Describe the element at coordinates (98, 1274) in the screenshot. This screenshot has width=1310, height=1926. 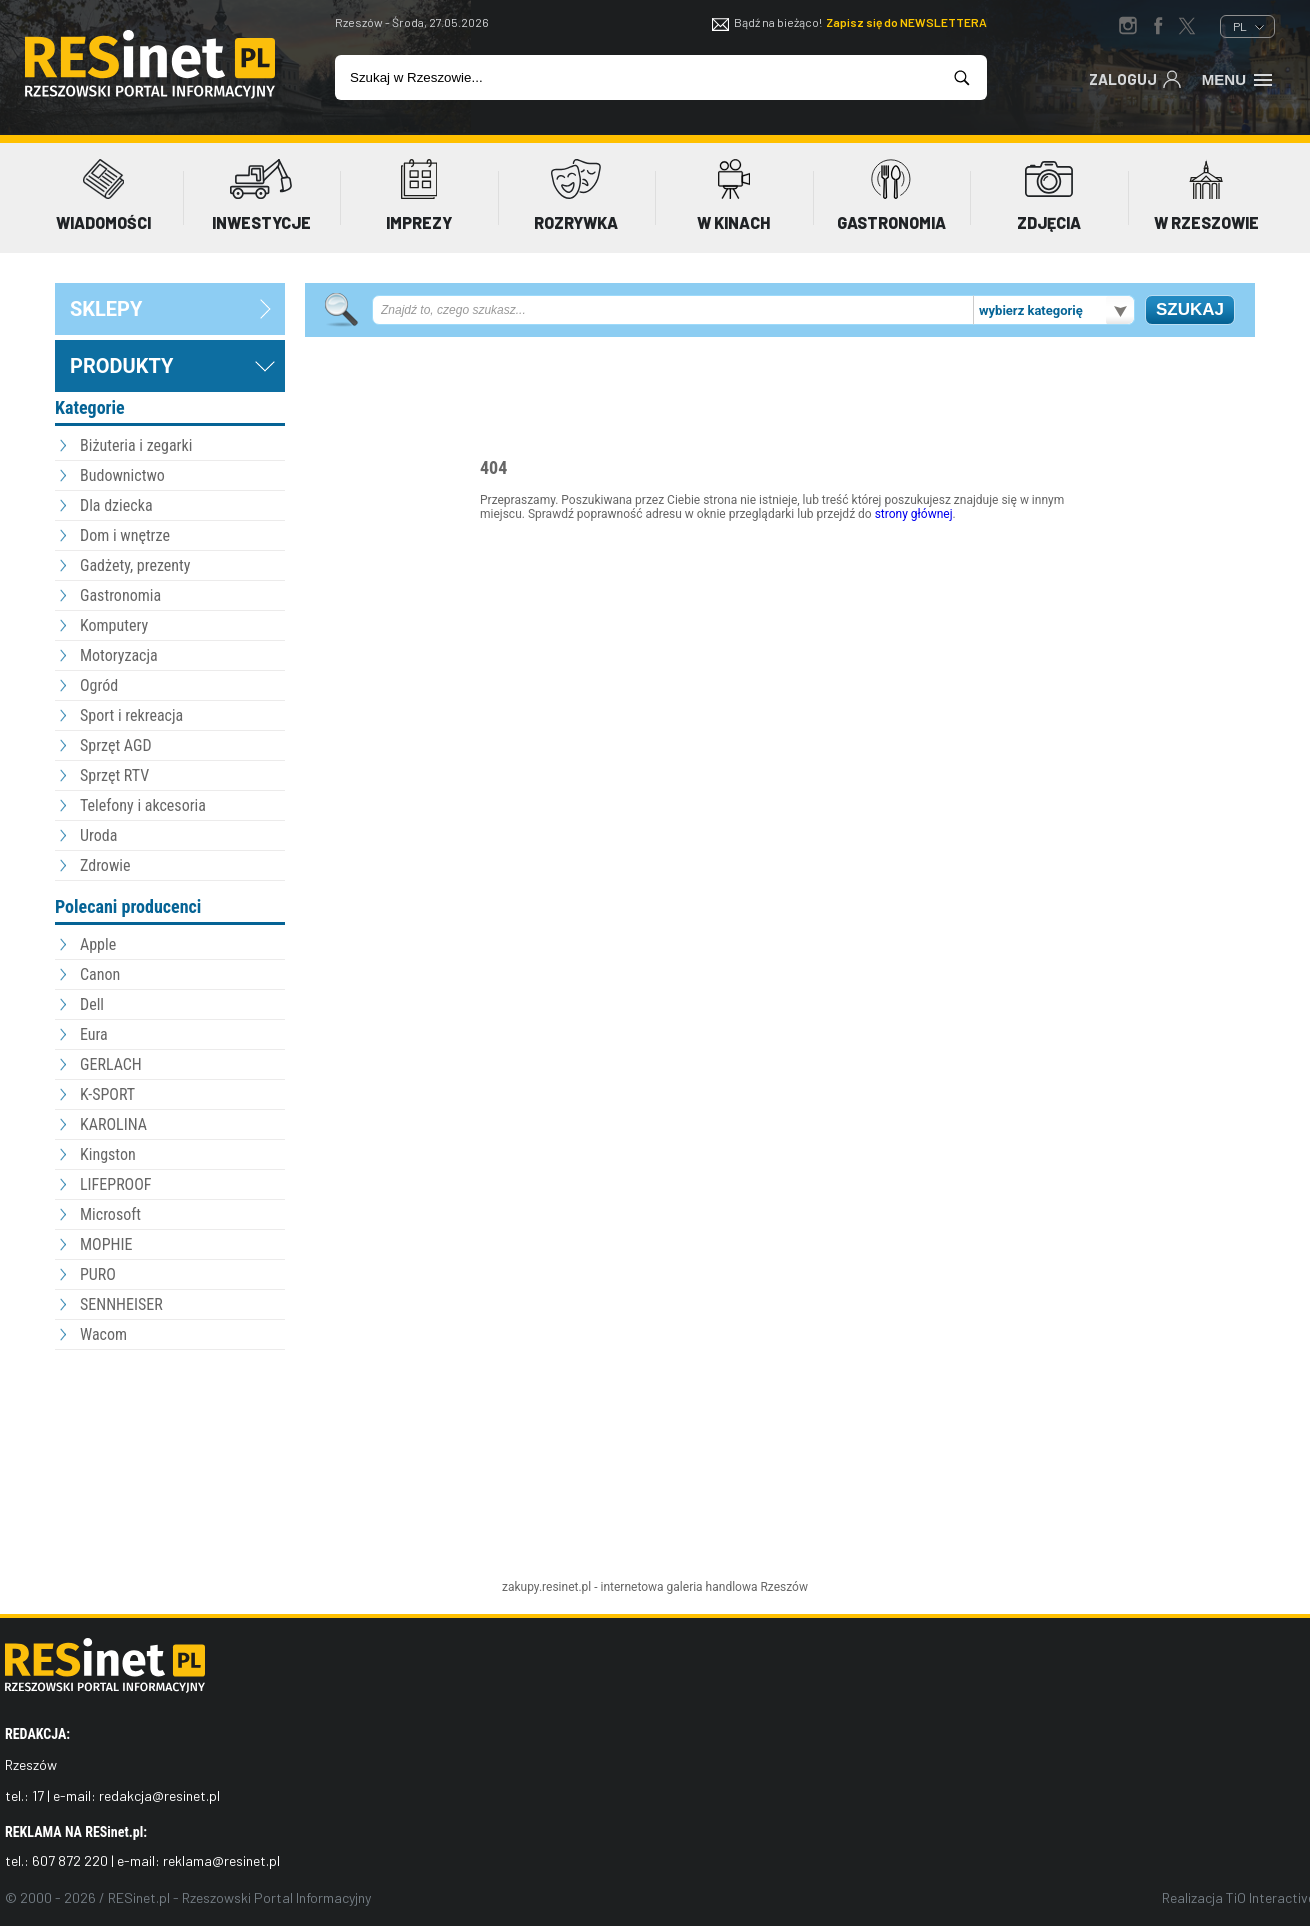
I see `PURO` at that location.